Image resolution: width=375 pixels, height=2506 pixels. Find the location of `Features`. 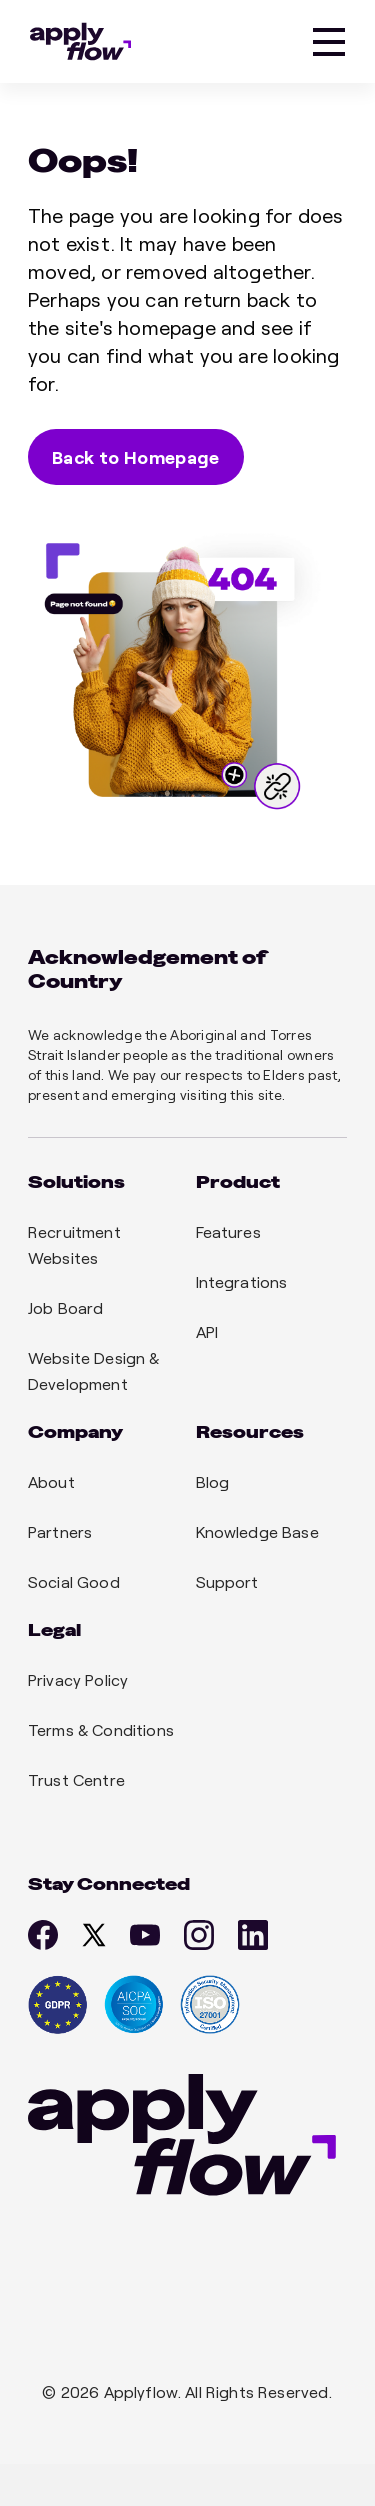

Features is located at coordinates (228, 1231).